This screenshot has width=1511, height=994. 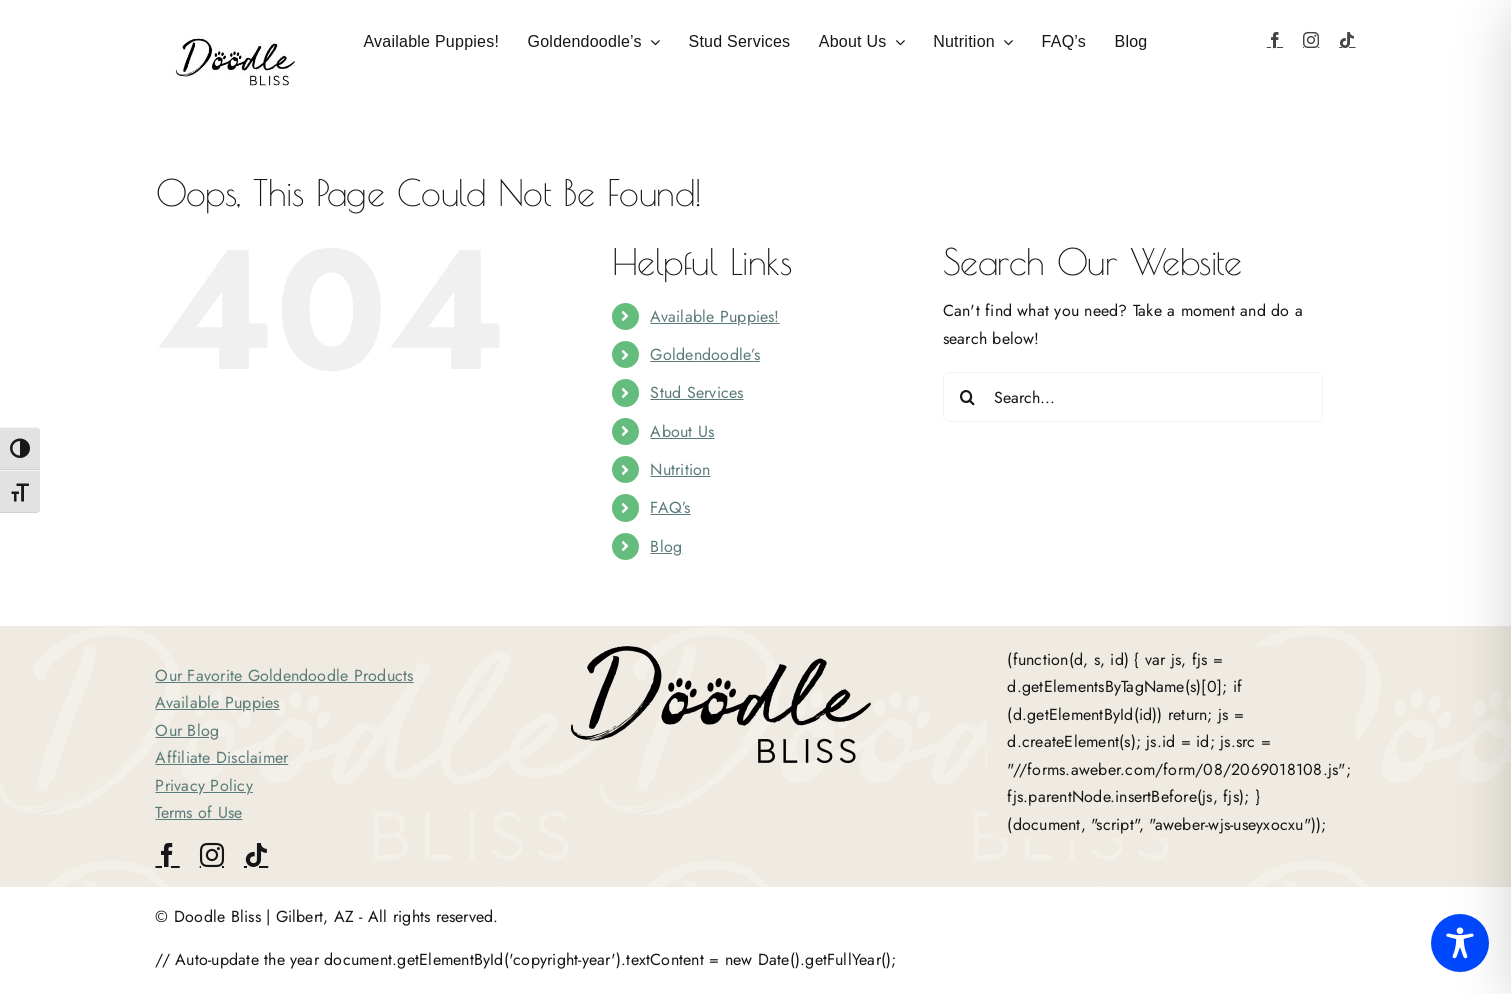 What do you see at coordinates (696, 392) in the screenshot?
I see `Stud Services` at bounding box center [696, 392].